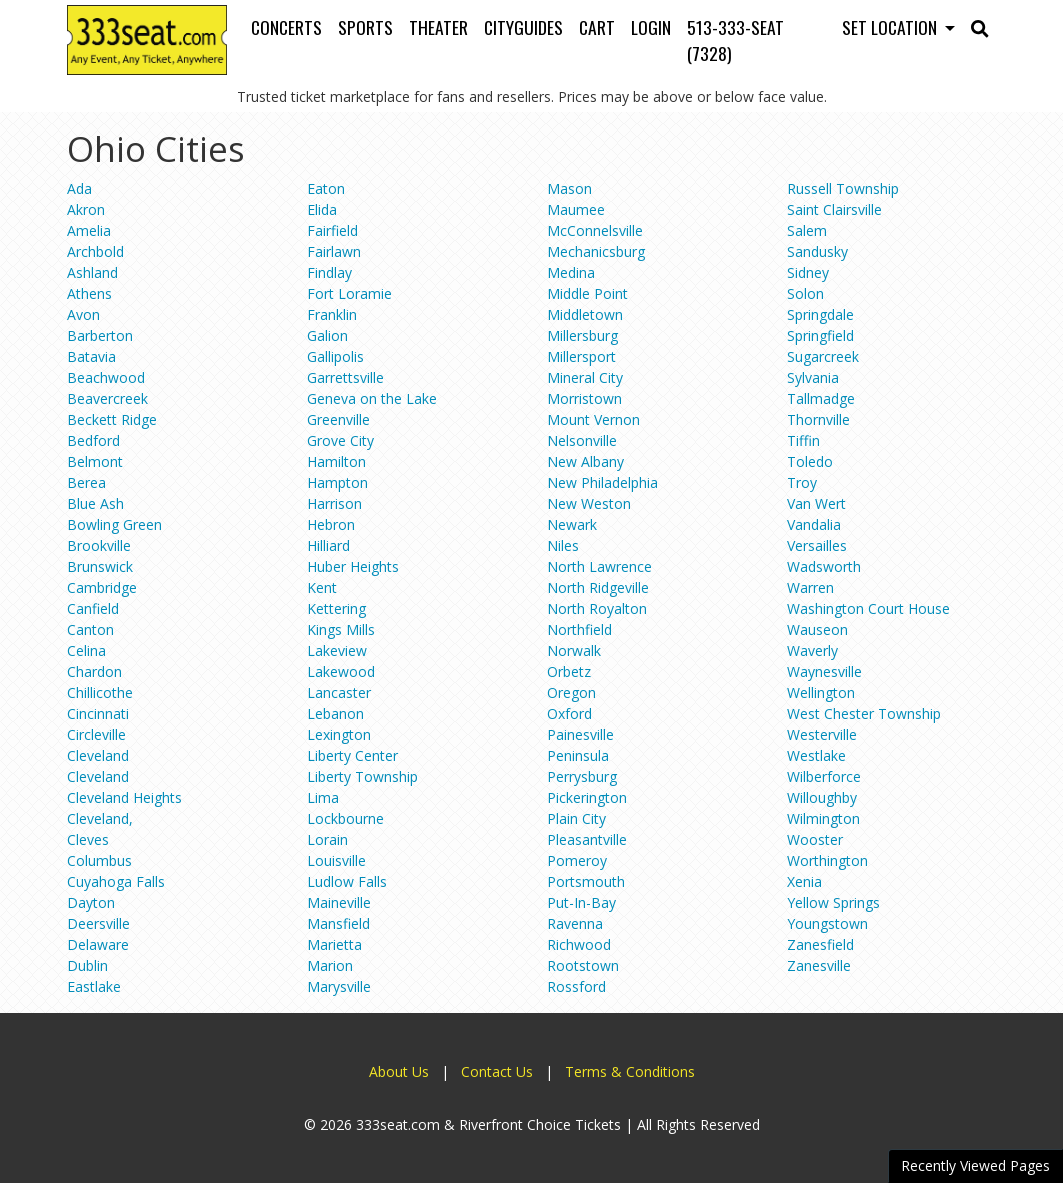 This screenshot has width=1063, height=1183. I want to click on Lockbourne, so click(345, 818).